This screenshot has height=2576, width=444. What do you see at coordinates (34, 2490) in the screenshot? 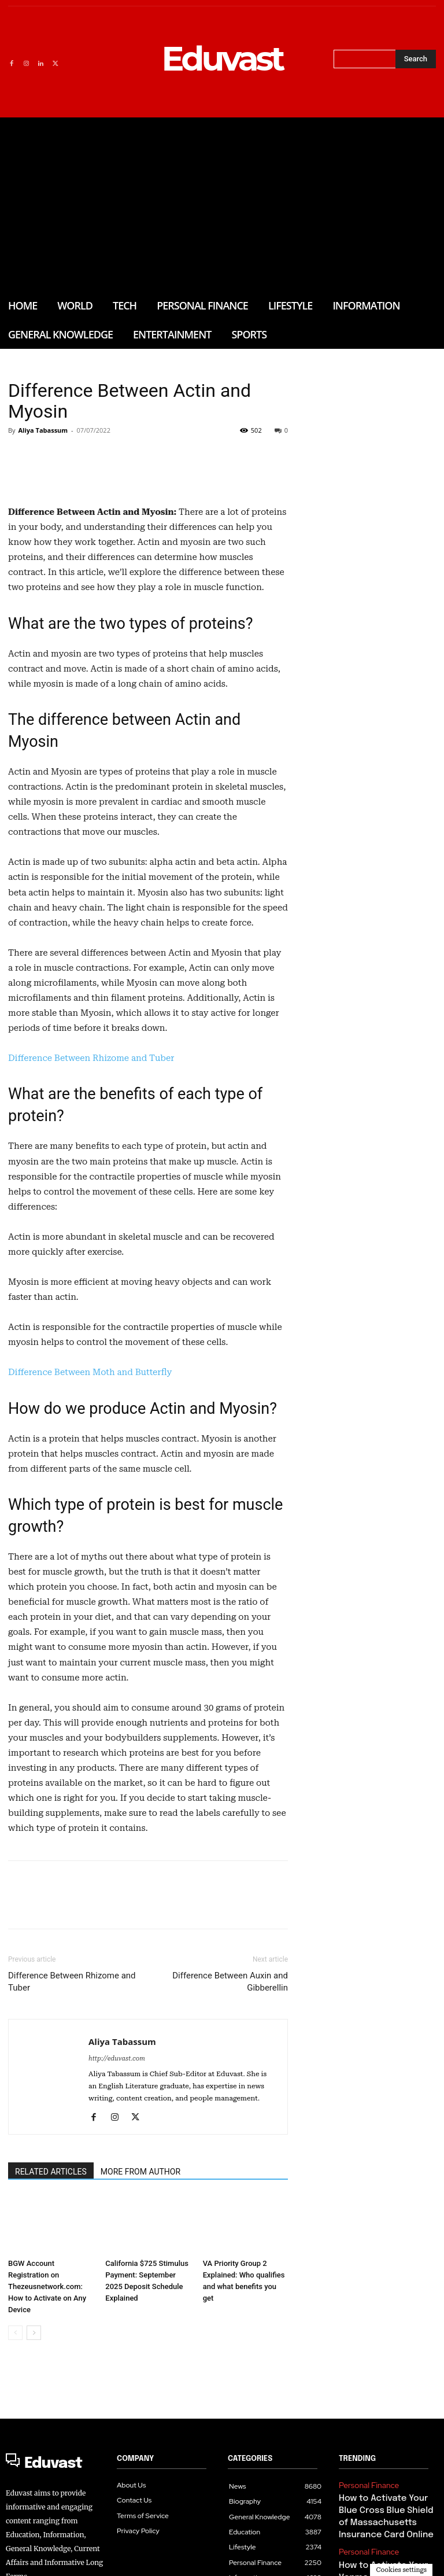
I see `[next-page]` at bounding box center [34, 2490].